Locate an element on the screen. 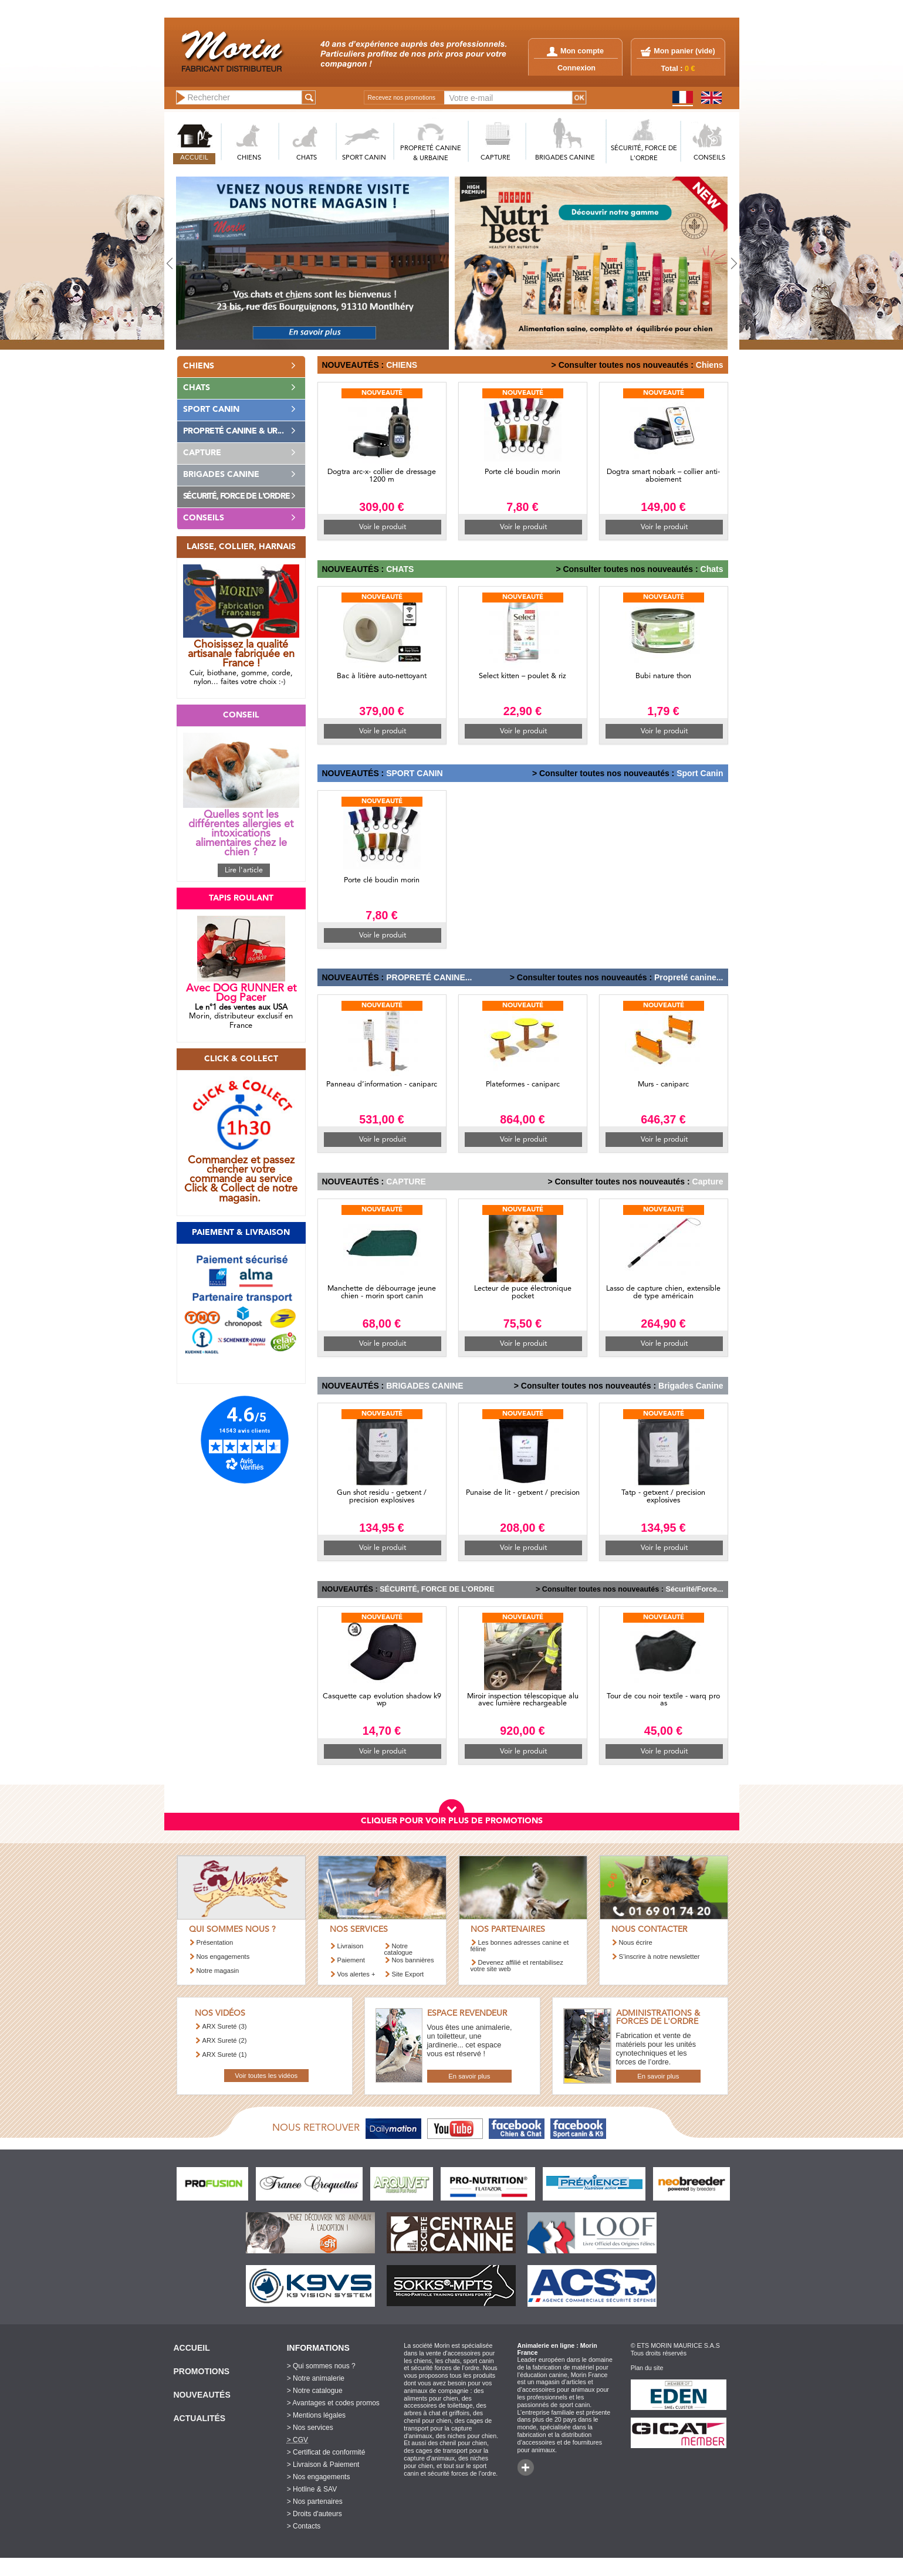 This screenshot has width=903, height=2576. SéCURITé, FORCE DE L'ORDRE is located at coordinates (644, 153).